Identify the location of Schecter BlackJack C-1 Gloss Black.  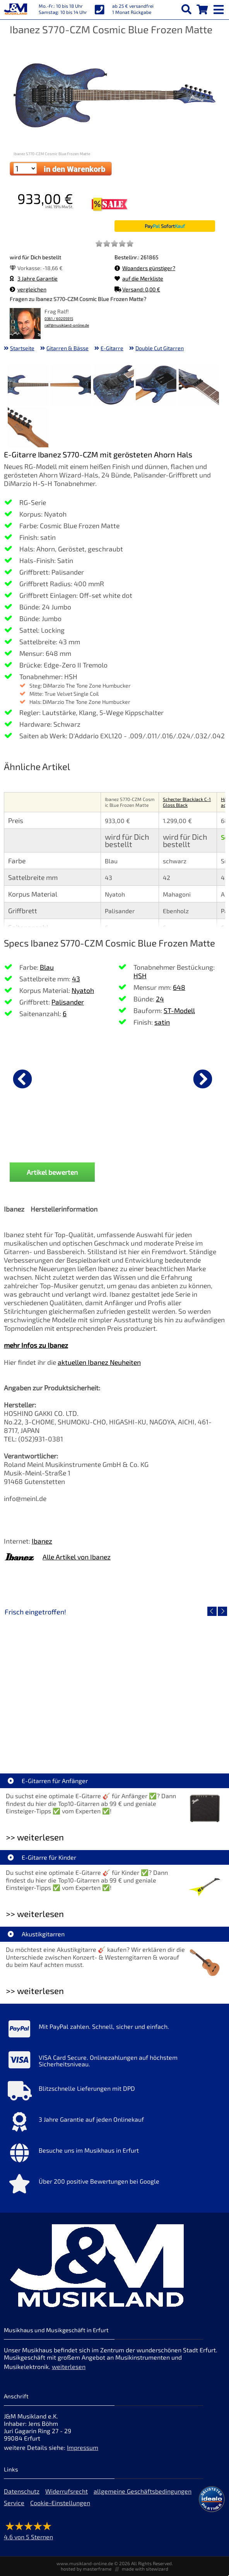
(187, 802).